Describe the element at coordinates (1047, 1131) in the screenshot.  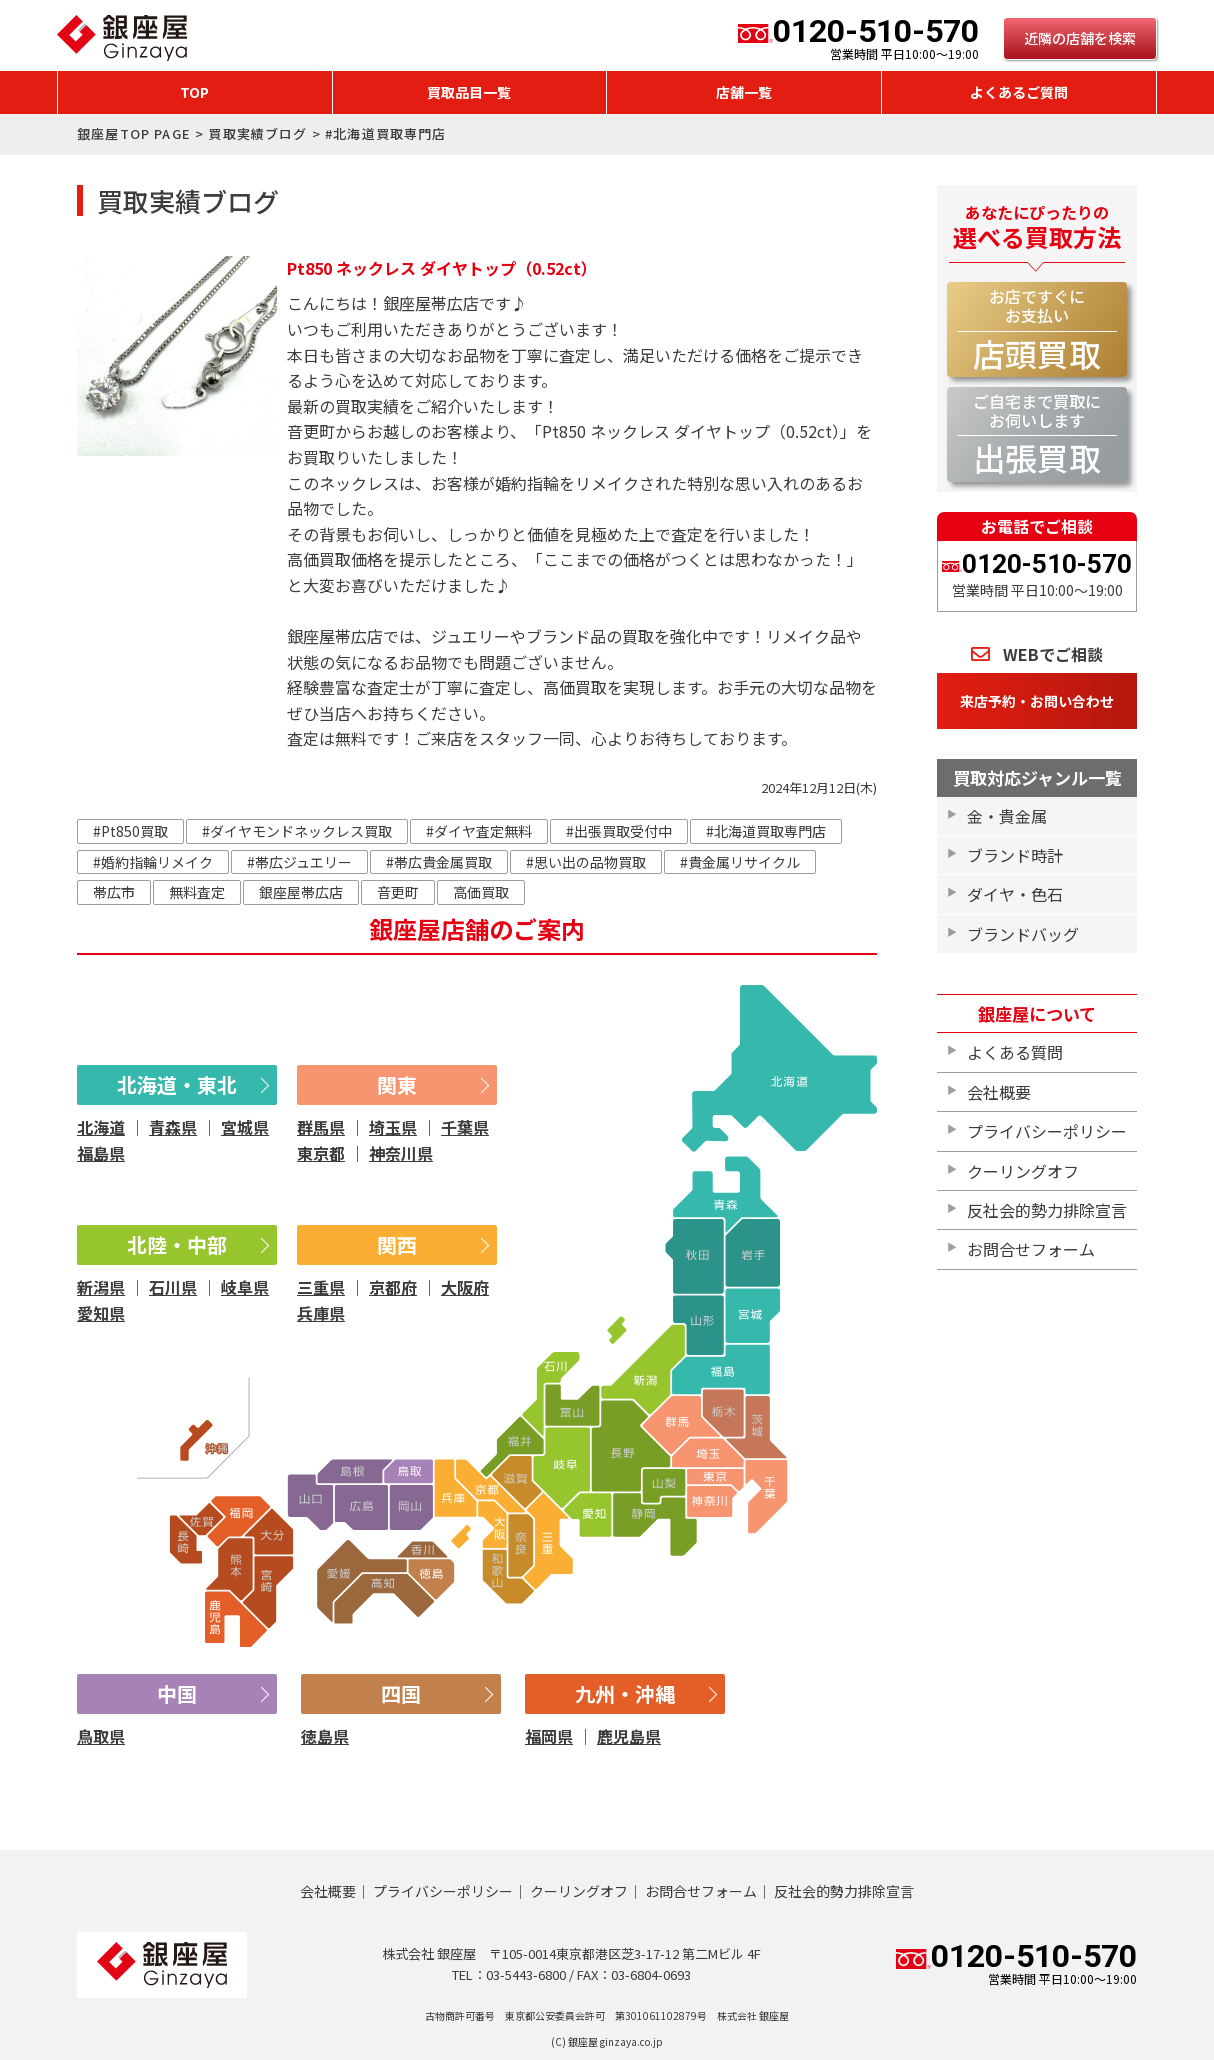
I see `プライバシーポリシー` at that location.